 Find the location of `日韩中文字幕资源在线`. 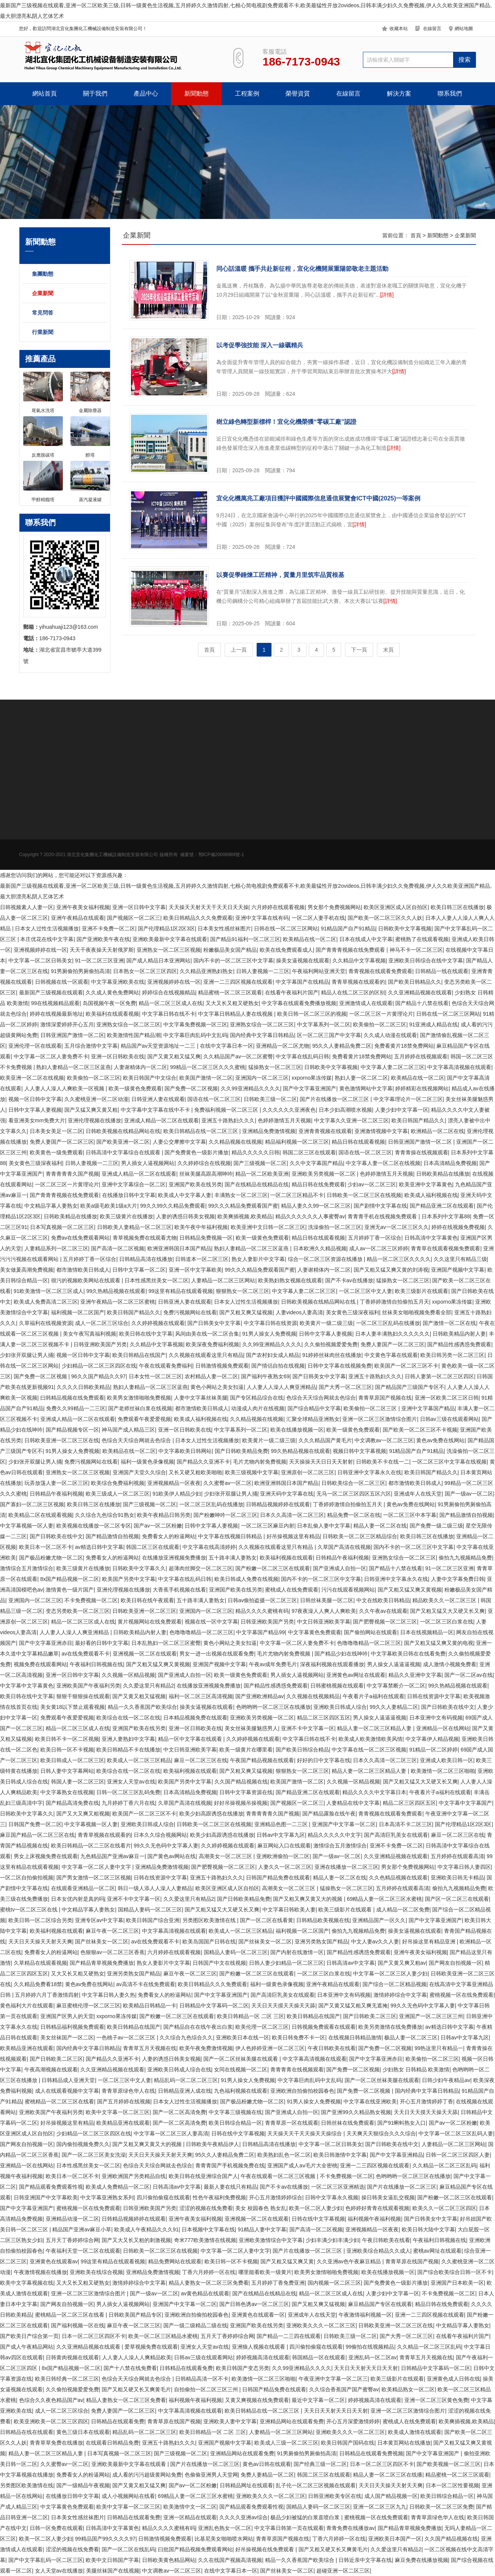

日韩中文字幕资源在线 is located at coordinates (246, 1792).